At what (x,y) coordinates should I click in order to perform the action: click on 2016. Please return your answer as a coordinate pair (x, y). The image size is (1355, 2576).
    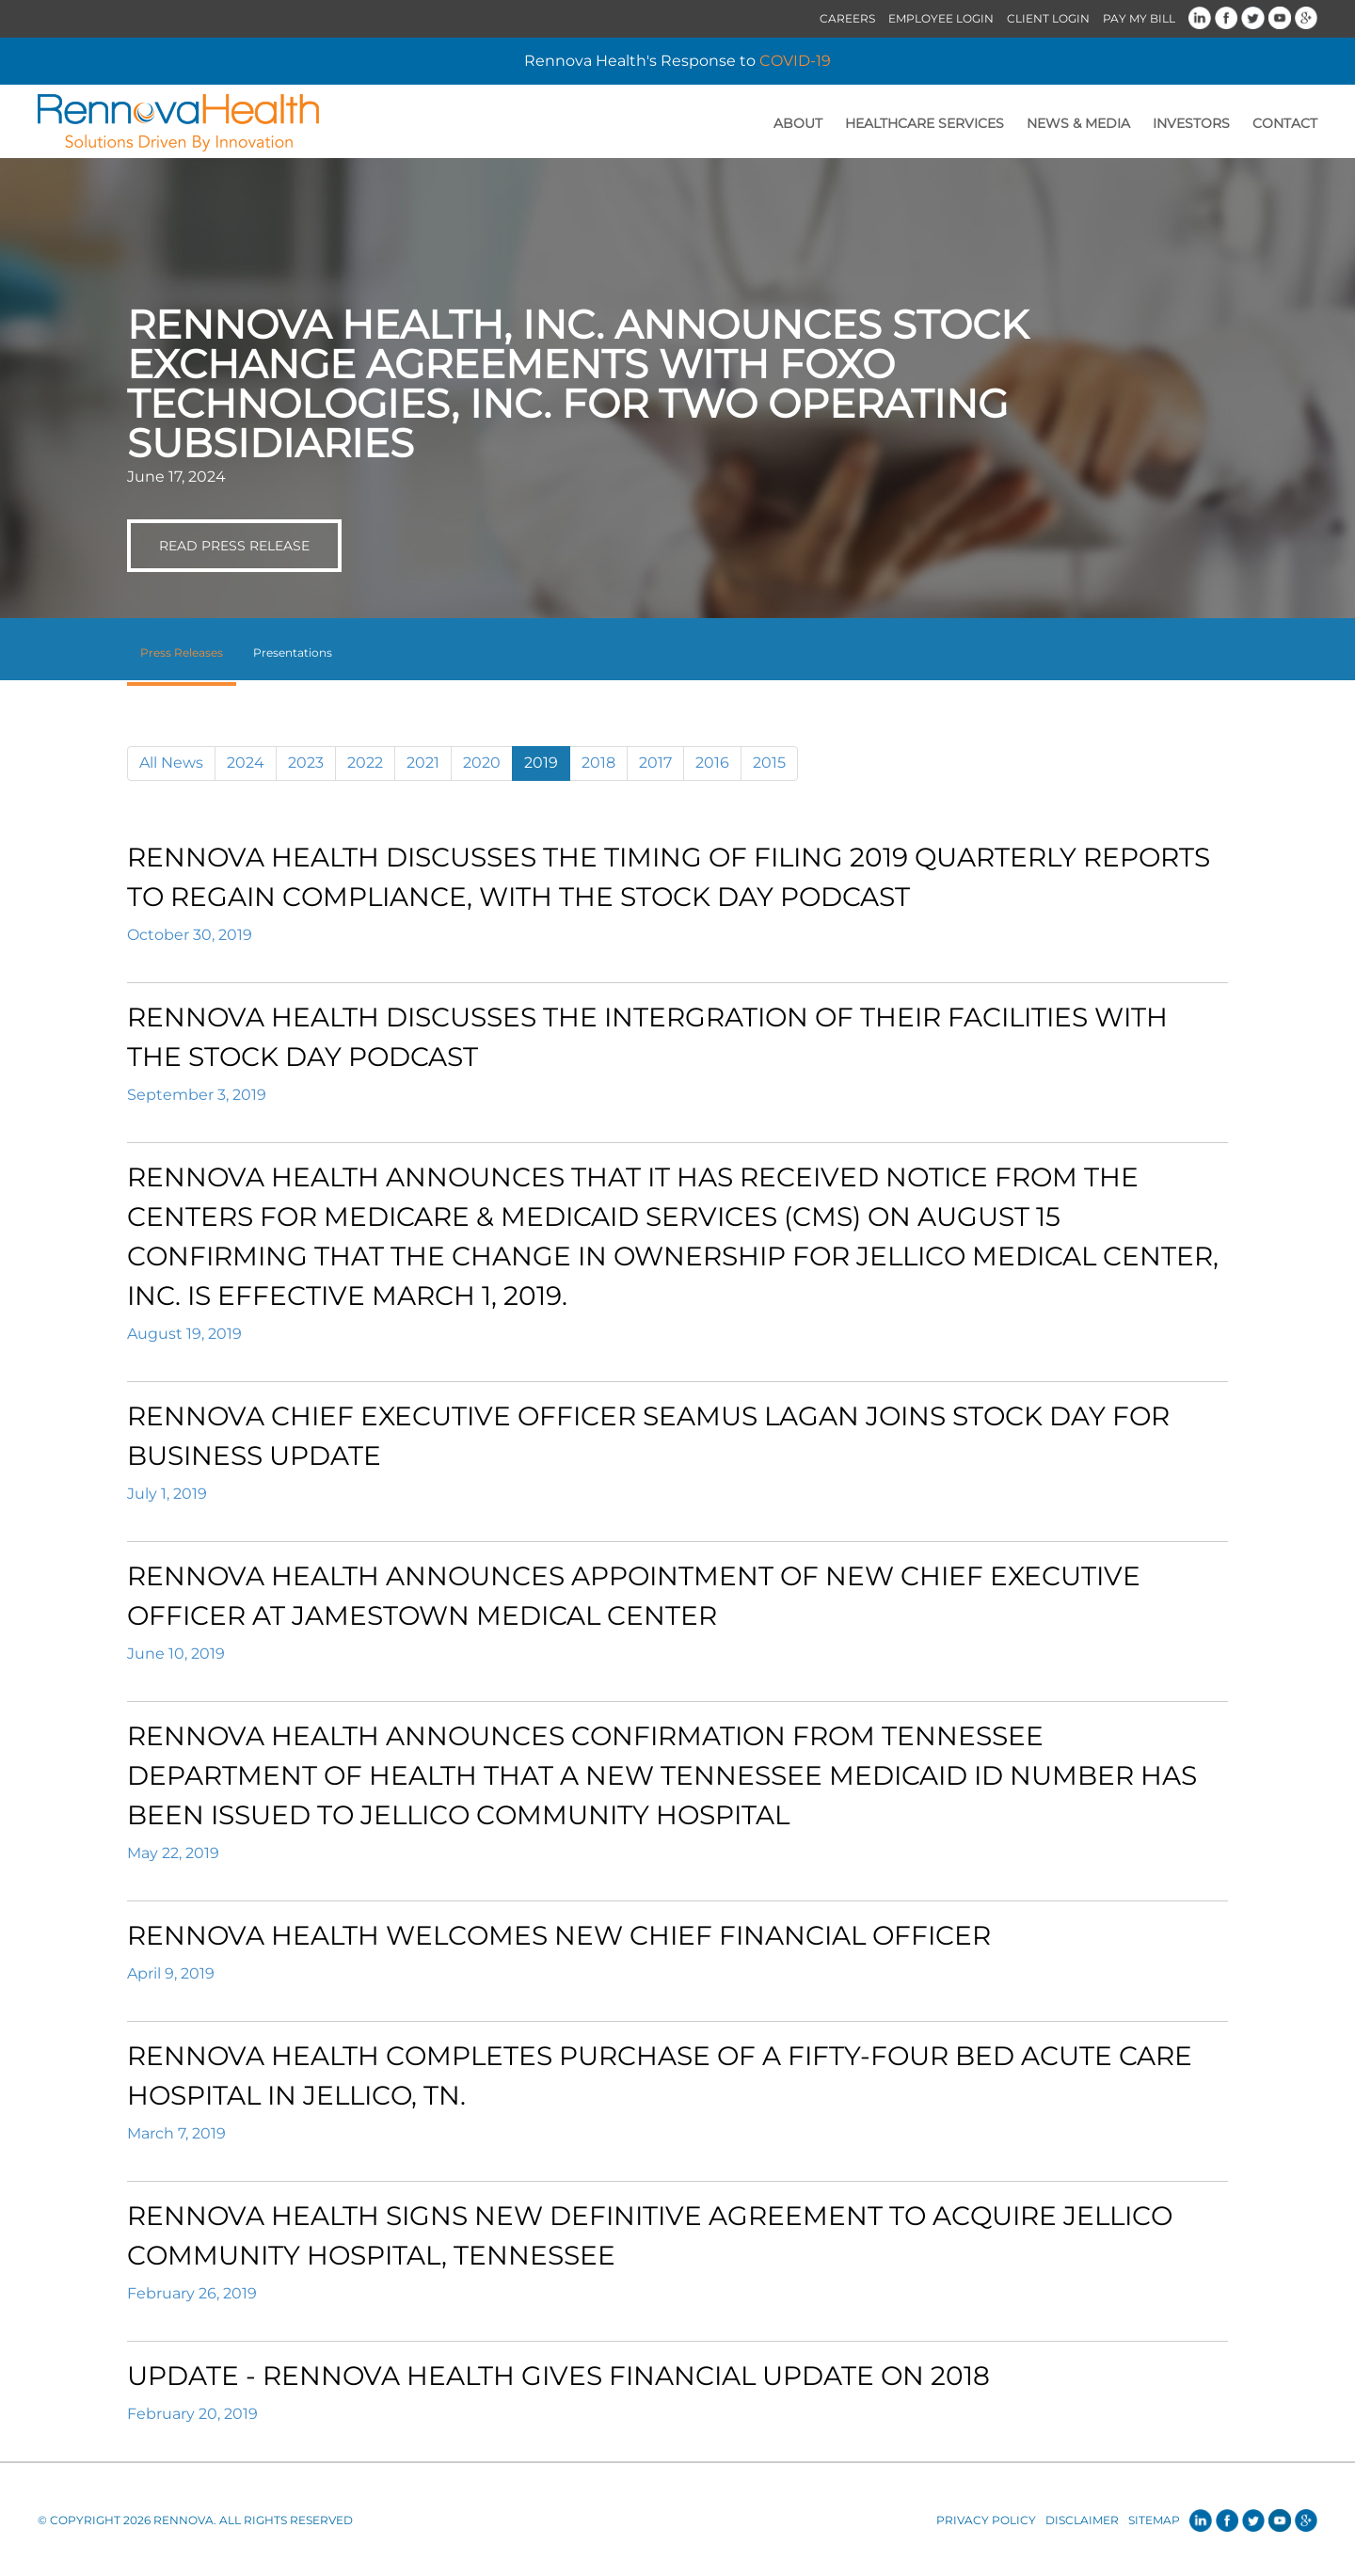
    Looking at the image, I should click on (712, 762).